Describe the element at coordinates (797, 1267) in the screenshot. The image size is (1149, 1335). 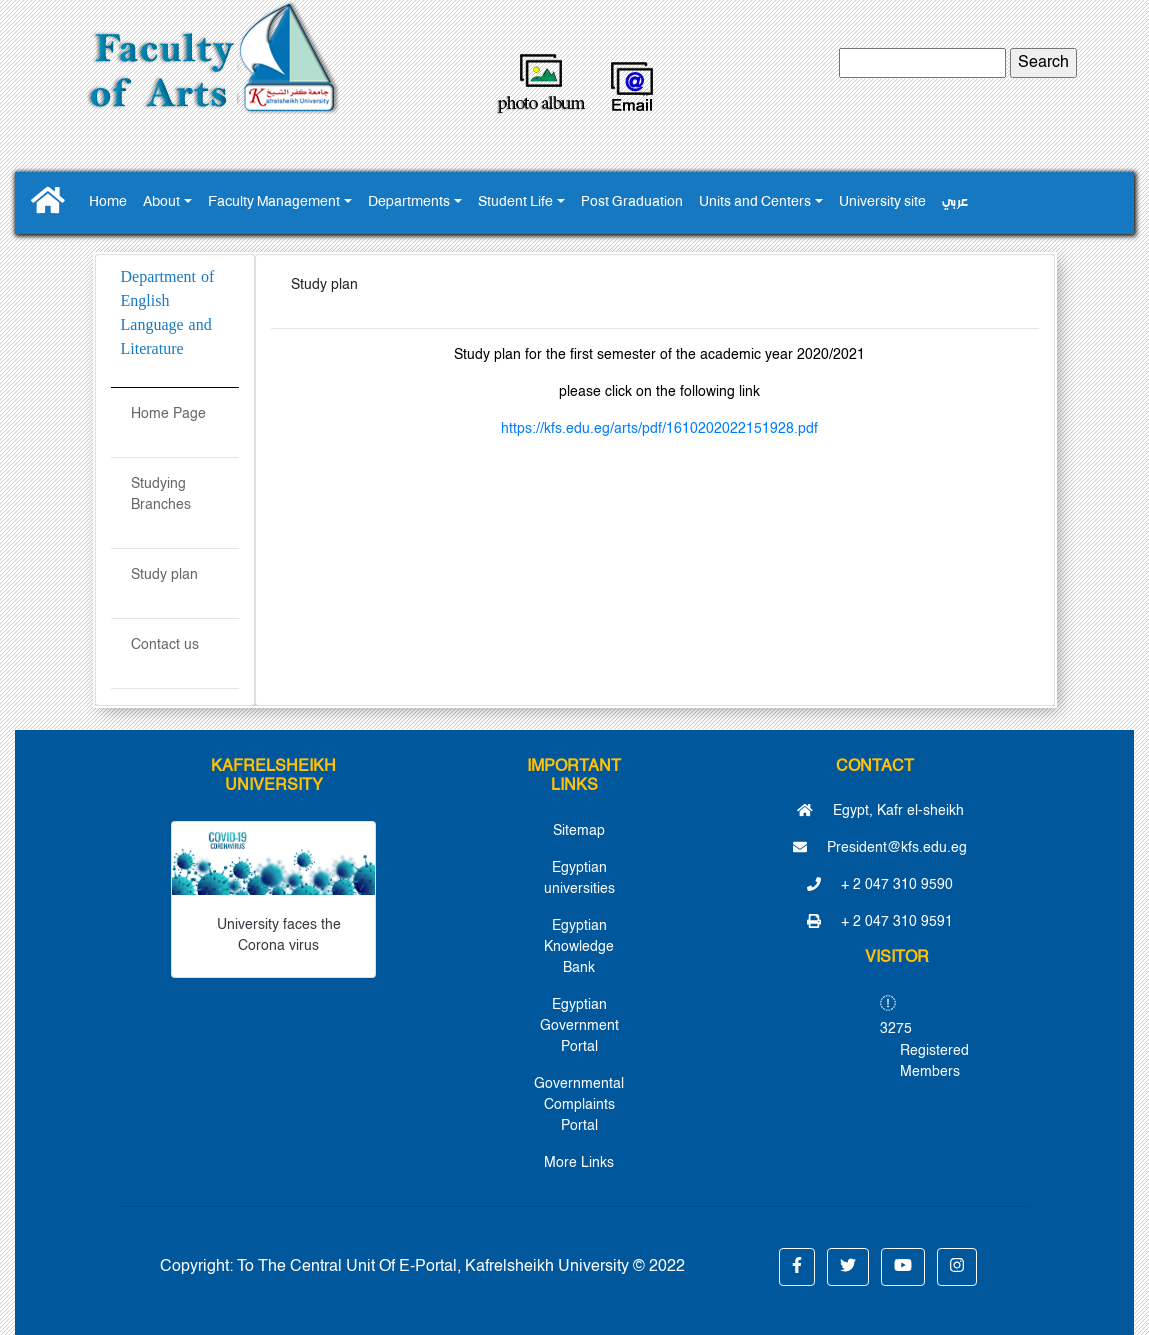
I see `[button]` at that location.